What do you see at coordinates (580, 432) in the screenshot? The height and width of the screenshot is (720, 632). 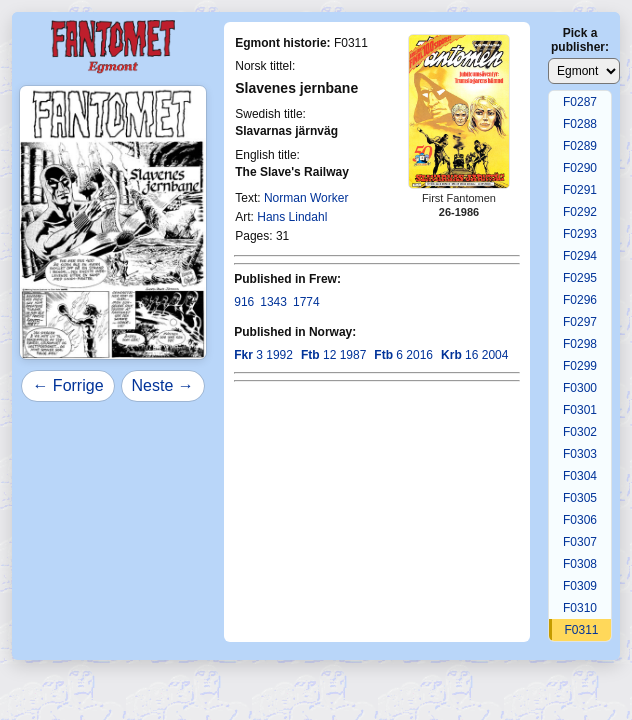 I see `F0302` at bounding box center [580, 432].